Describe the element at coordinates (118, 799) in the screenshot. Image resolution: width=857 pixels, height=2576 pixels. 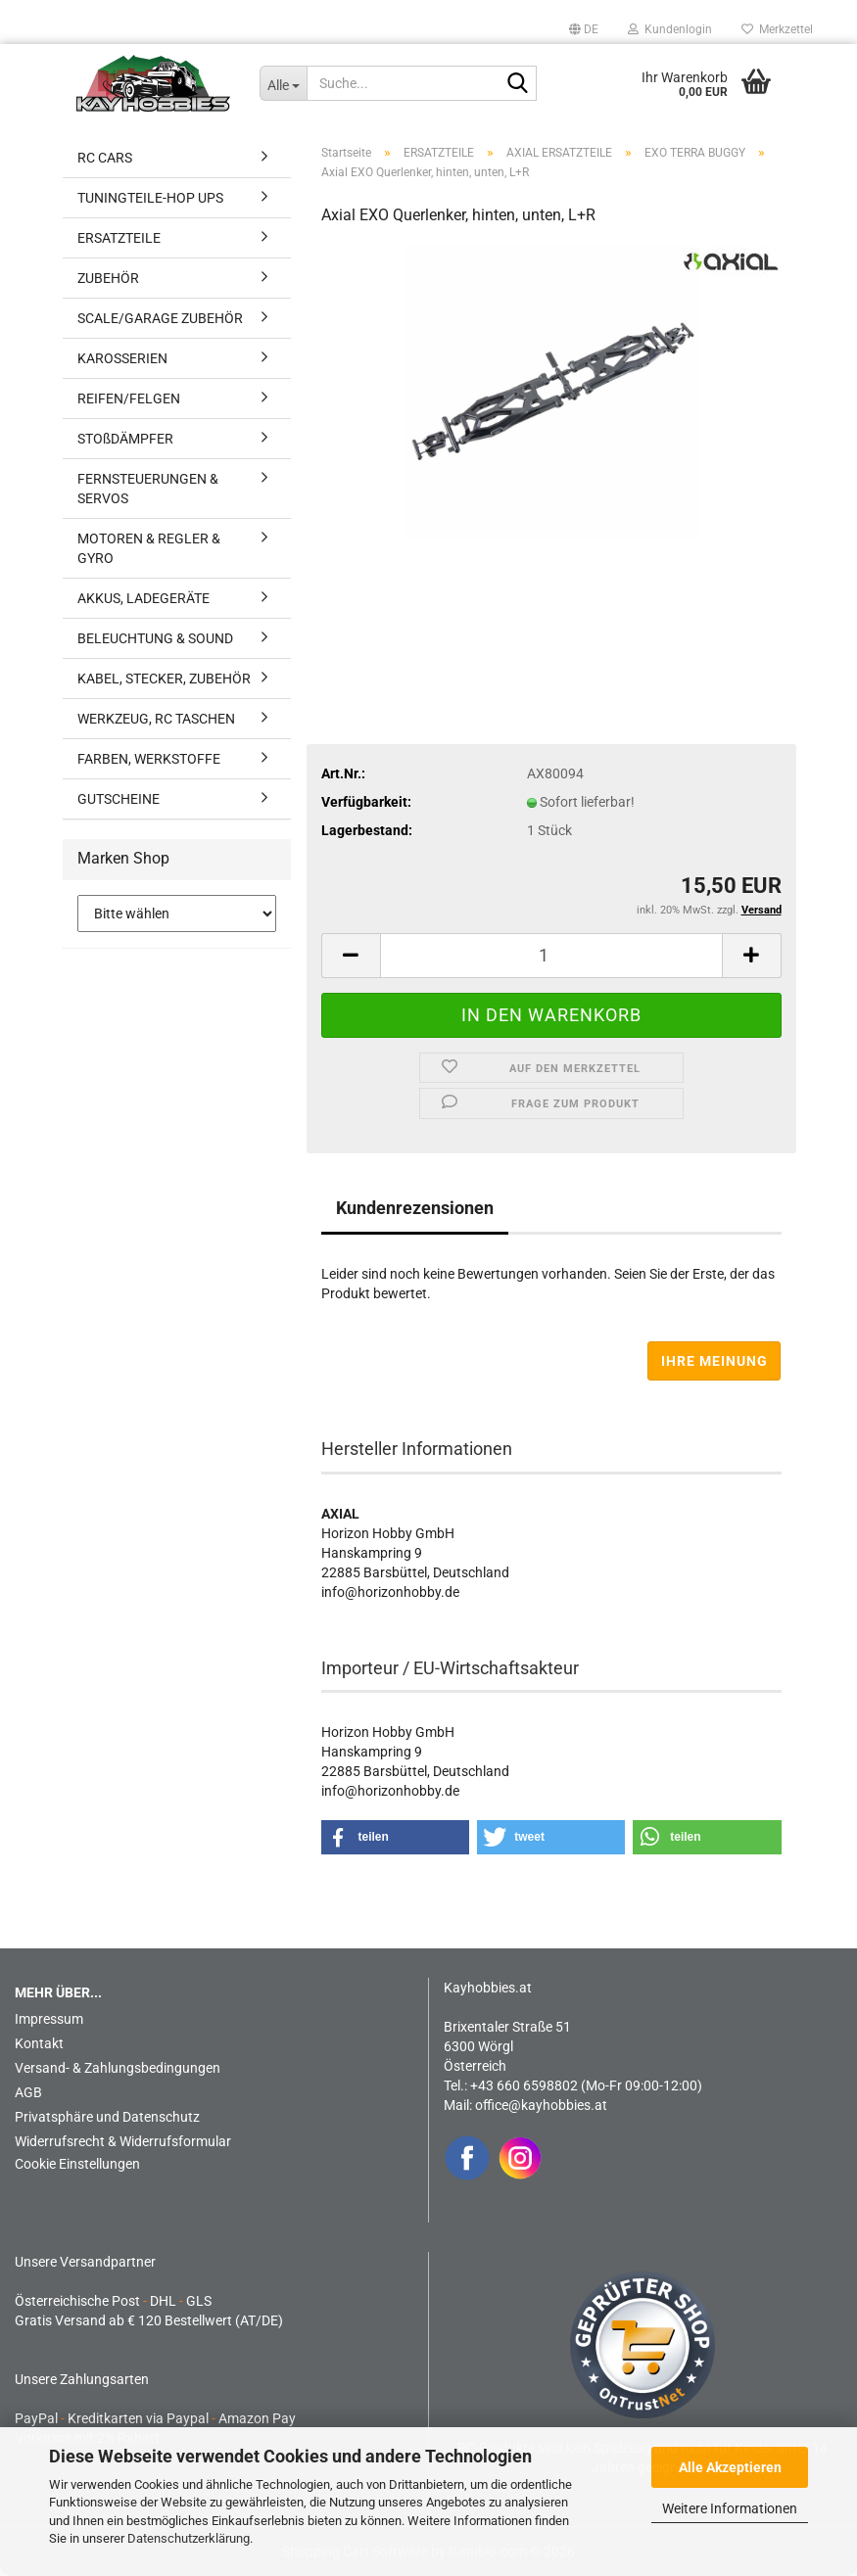
I see `GUTSCHEINE` at that location.